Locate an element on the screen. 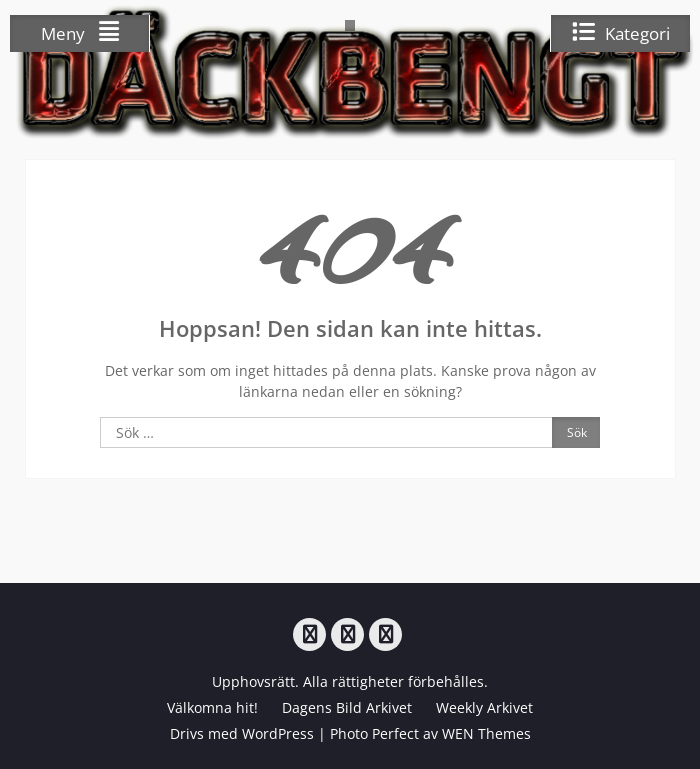  WEN Themes is located at coordinates (486, 733).